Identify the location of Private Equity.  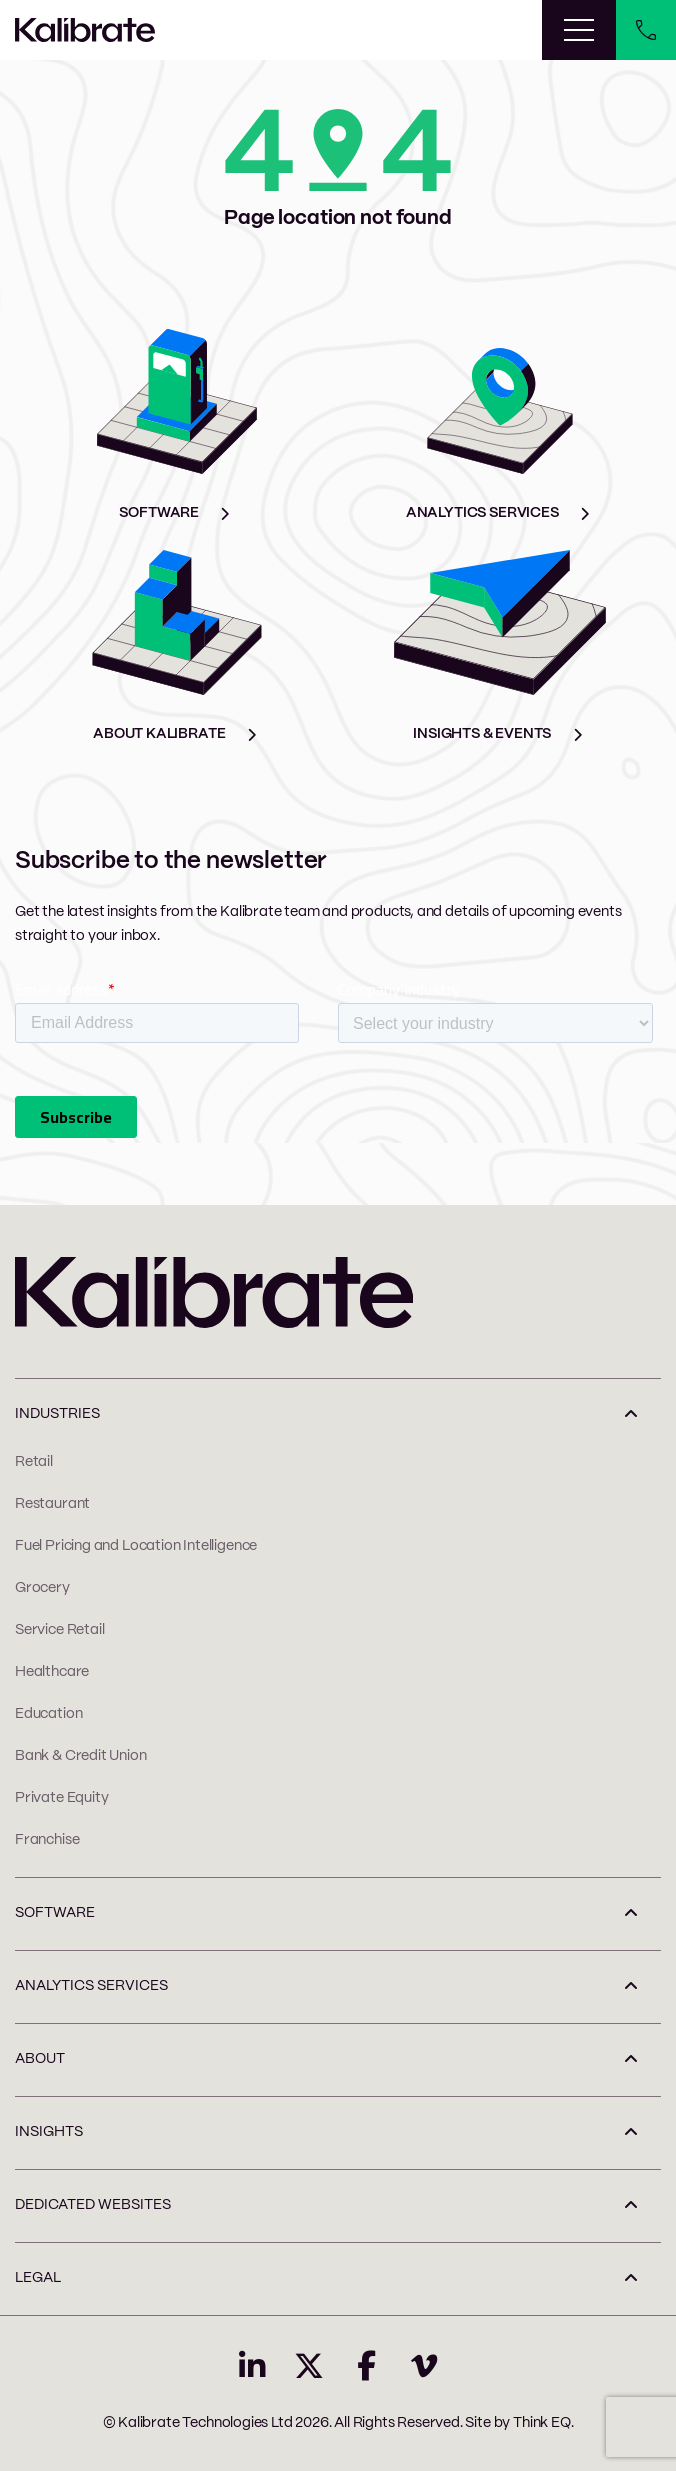
(61, 1798).